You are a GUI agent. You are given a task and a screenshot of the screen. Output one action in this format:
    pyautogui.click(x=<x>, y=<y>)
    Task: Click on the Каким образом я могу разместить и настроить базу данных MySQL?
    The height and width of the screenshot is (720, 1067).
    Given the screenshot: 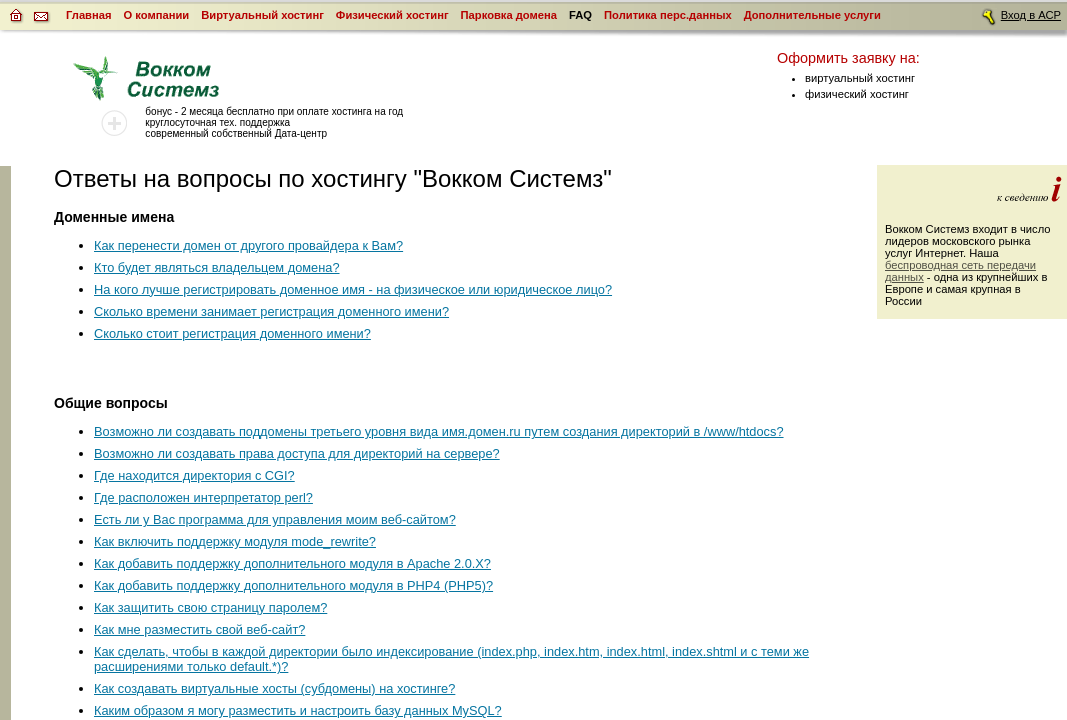 What is the action you would take?
    pyautogui.click(x=298, y=710)
    